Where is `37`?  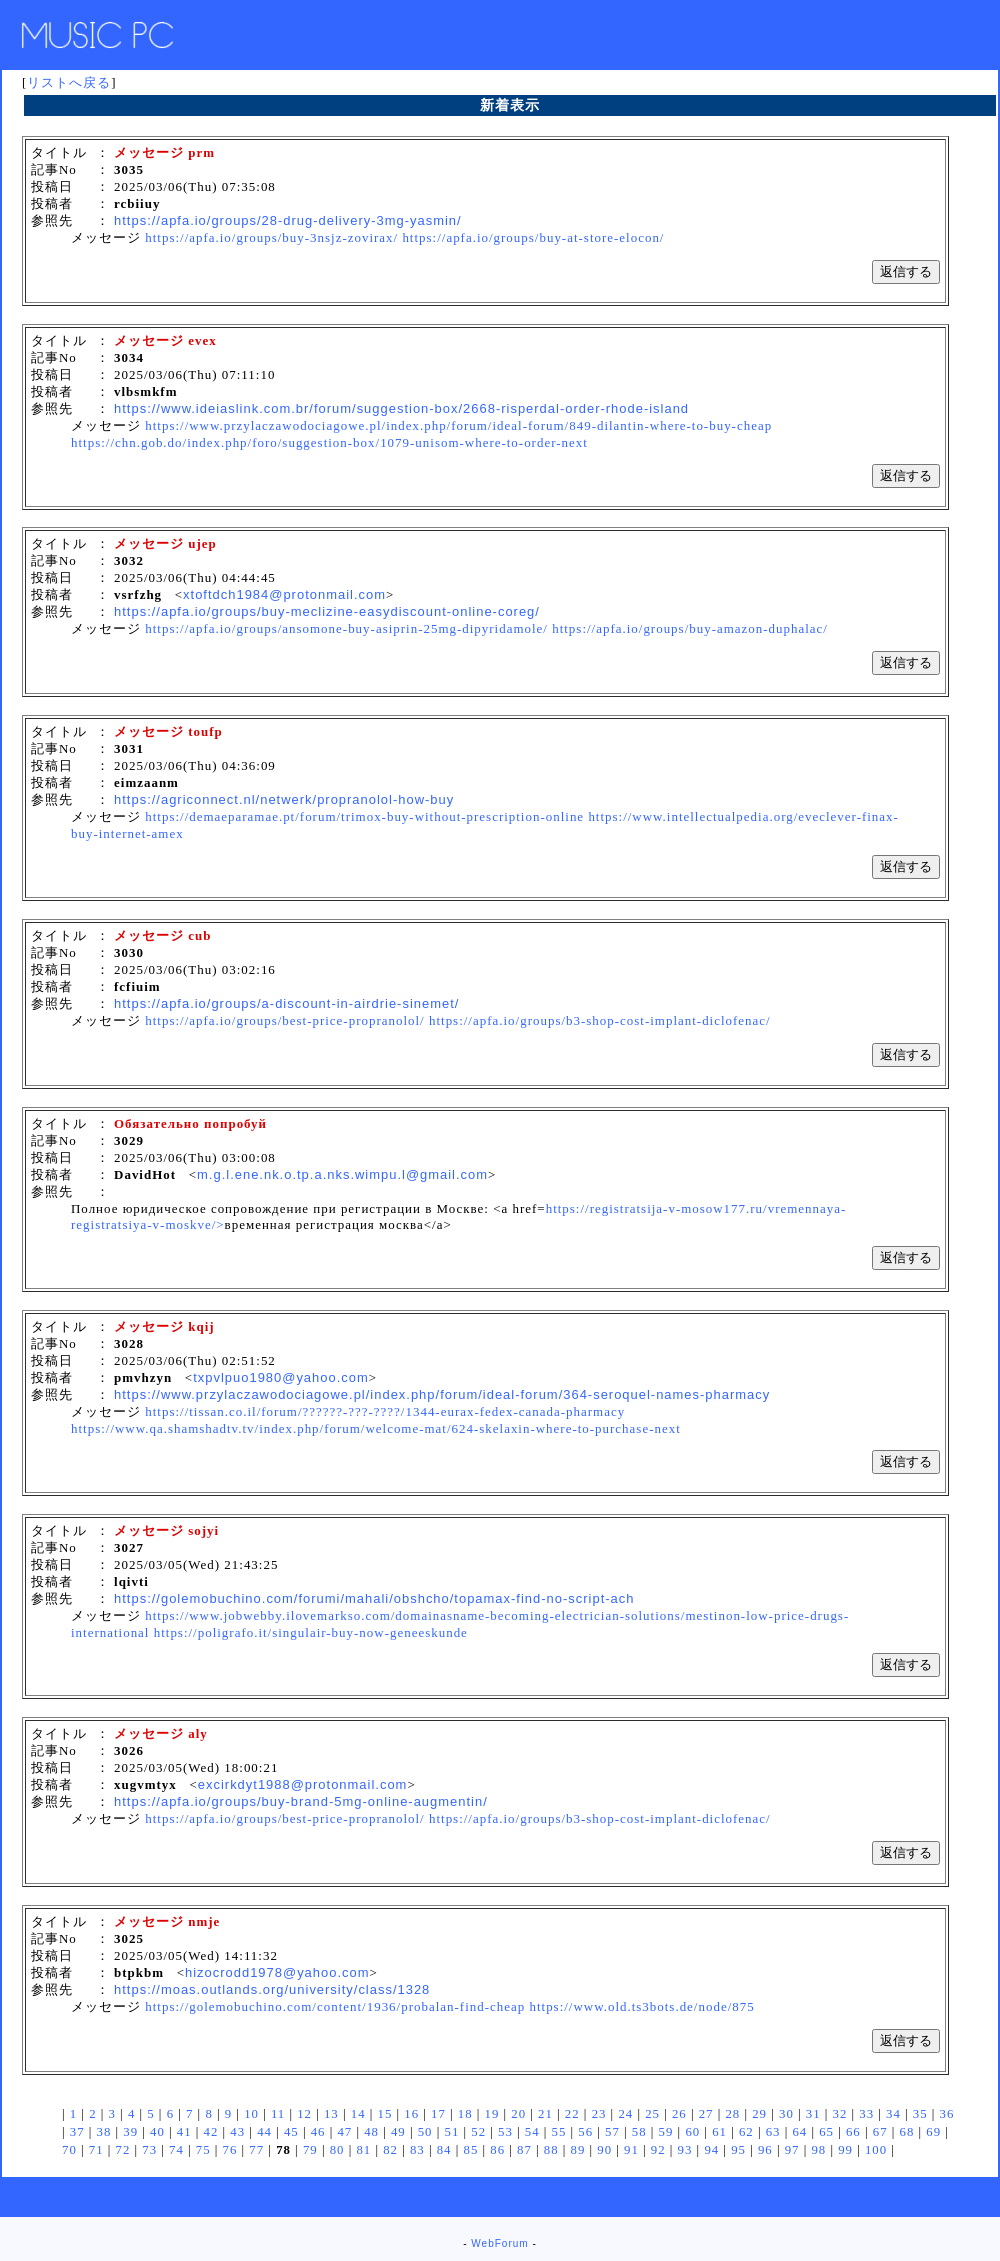
37 is located at coordinates (77, 2132).